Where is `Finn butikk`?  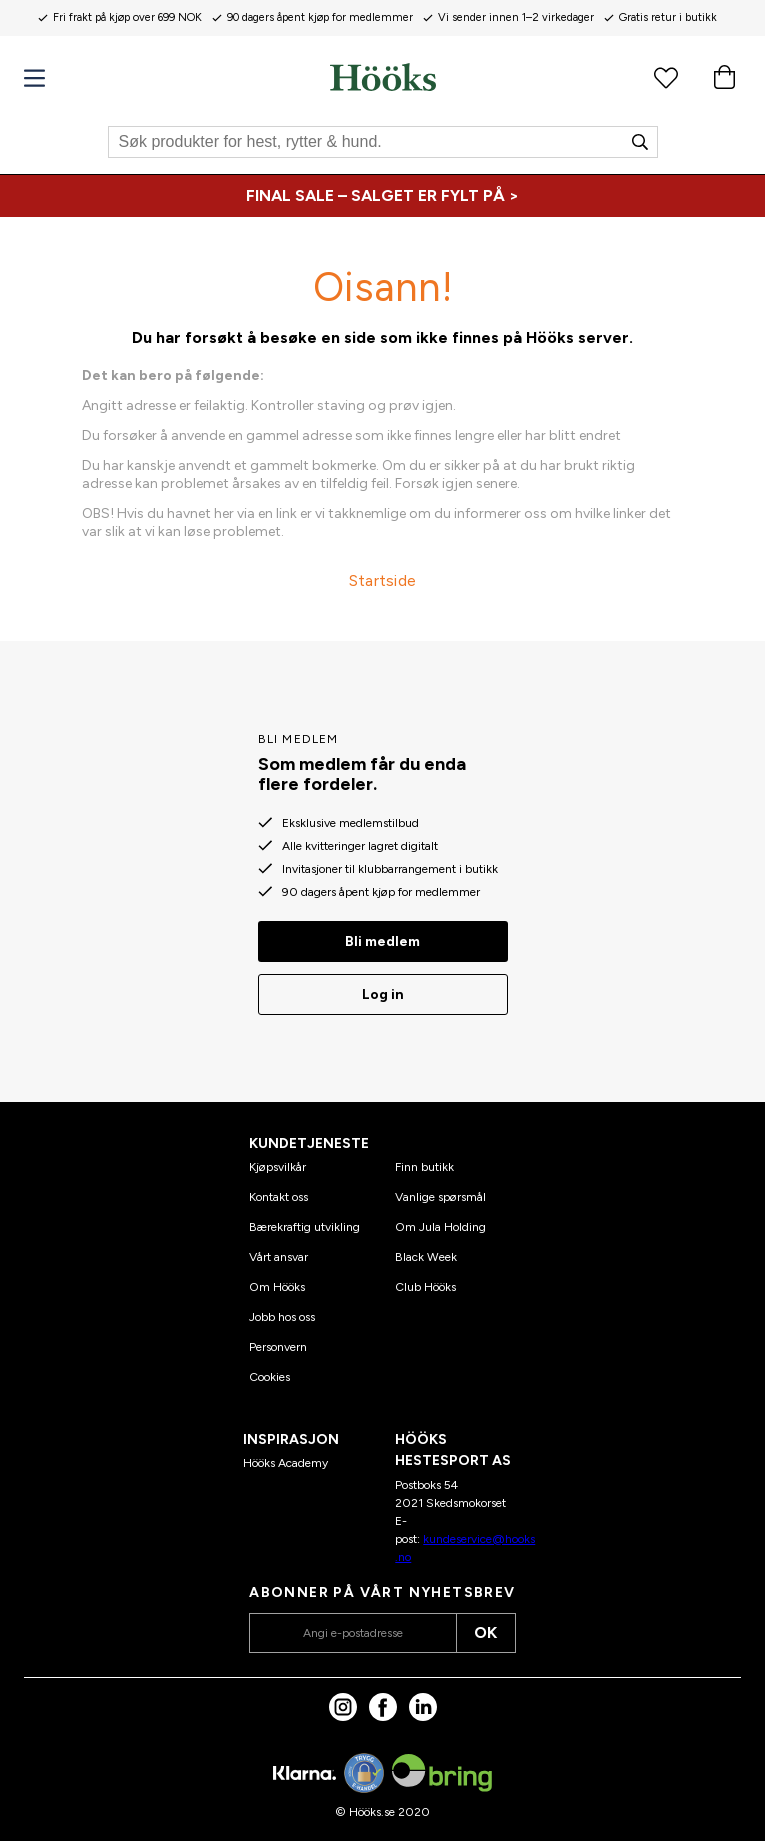 Finn butikk is located at coordinates (424, 1167).